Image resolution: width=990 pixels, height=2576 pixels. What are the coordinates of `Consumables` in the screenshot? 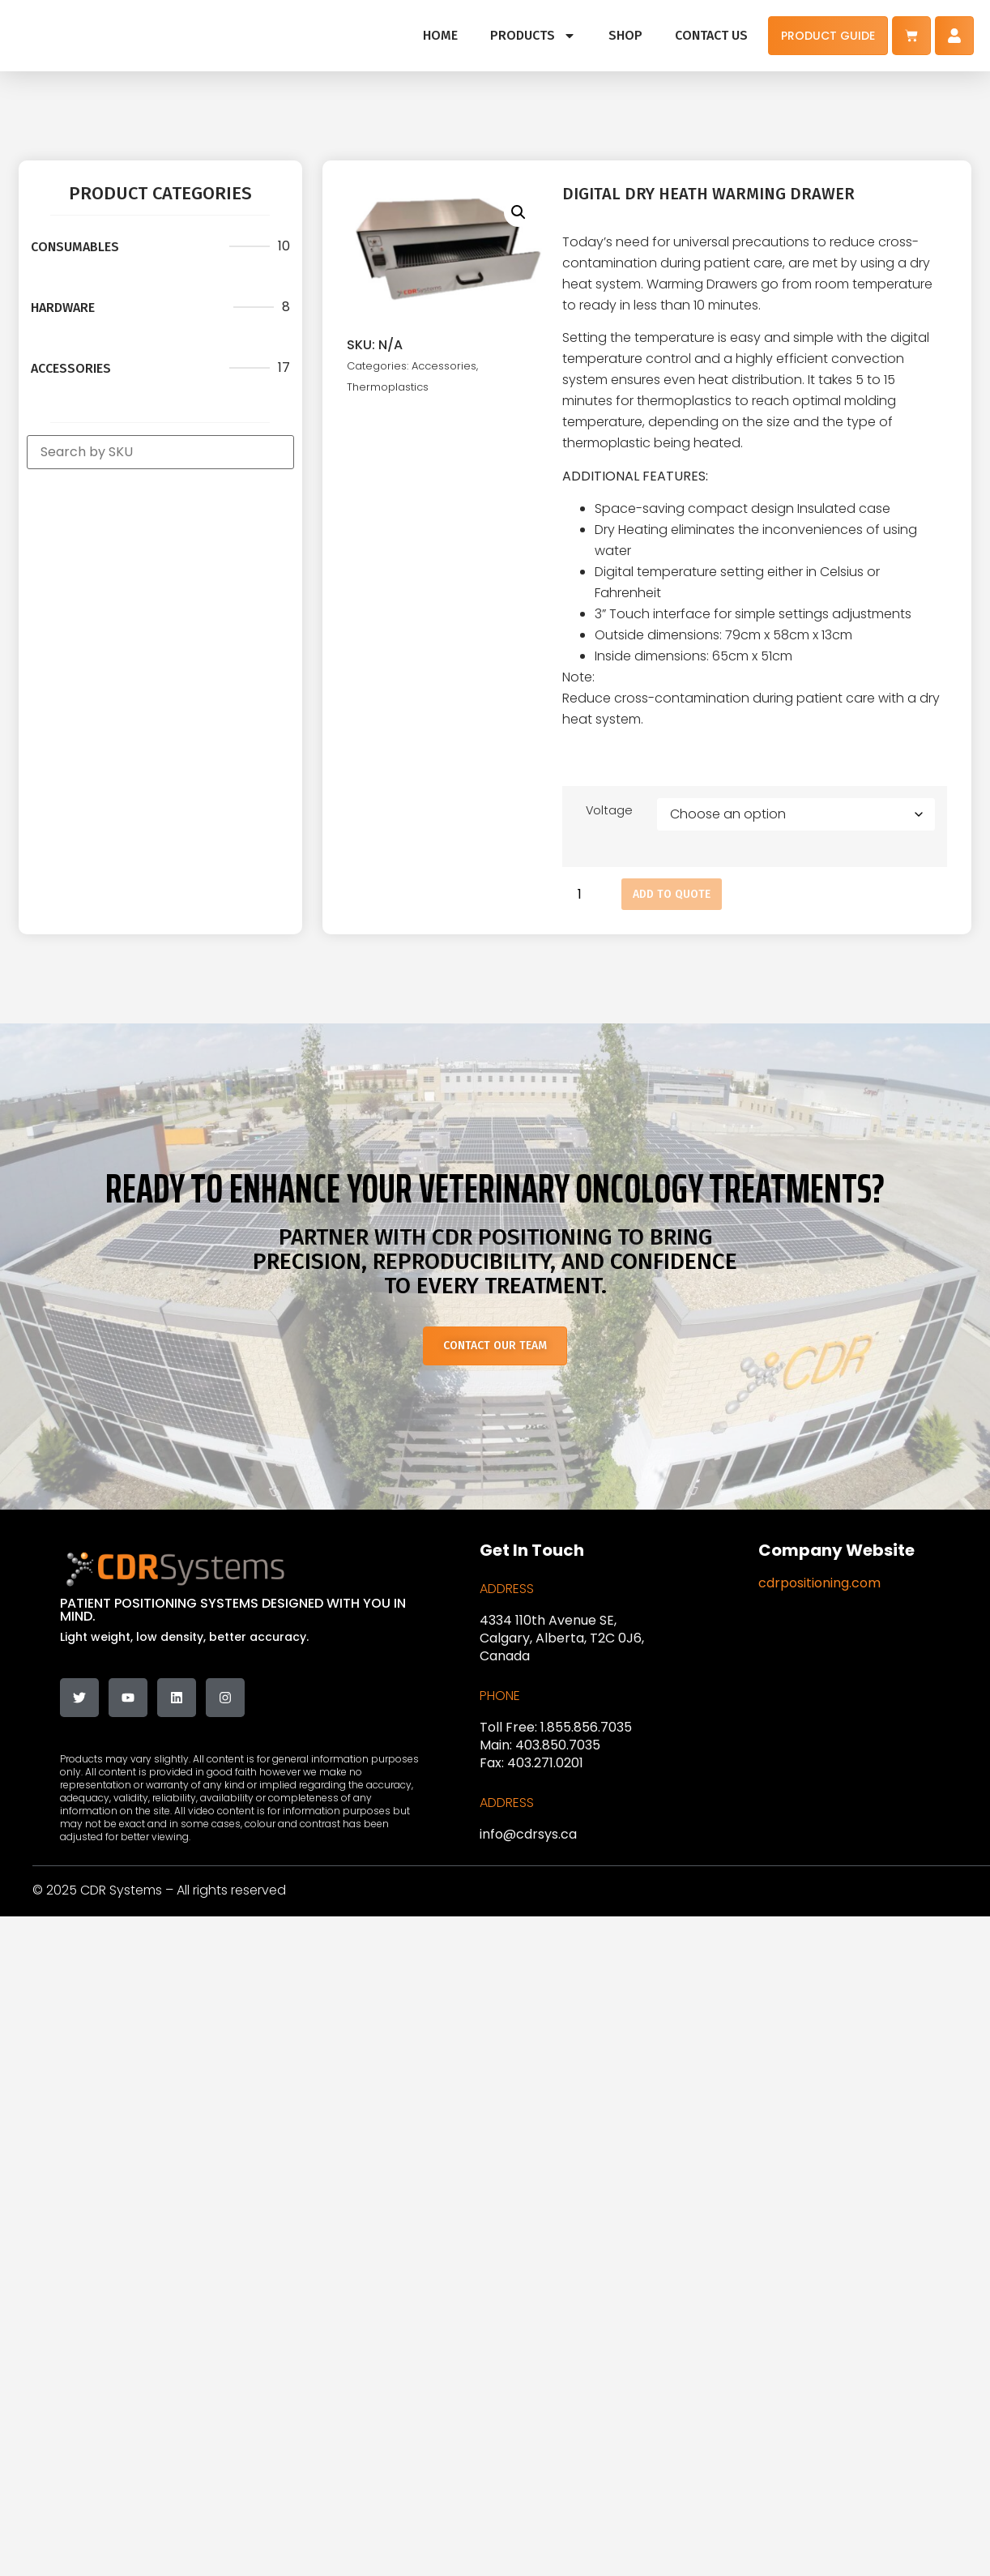 It's located at (75, 246).